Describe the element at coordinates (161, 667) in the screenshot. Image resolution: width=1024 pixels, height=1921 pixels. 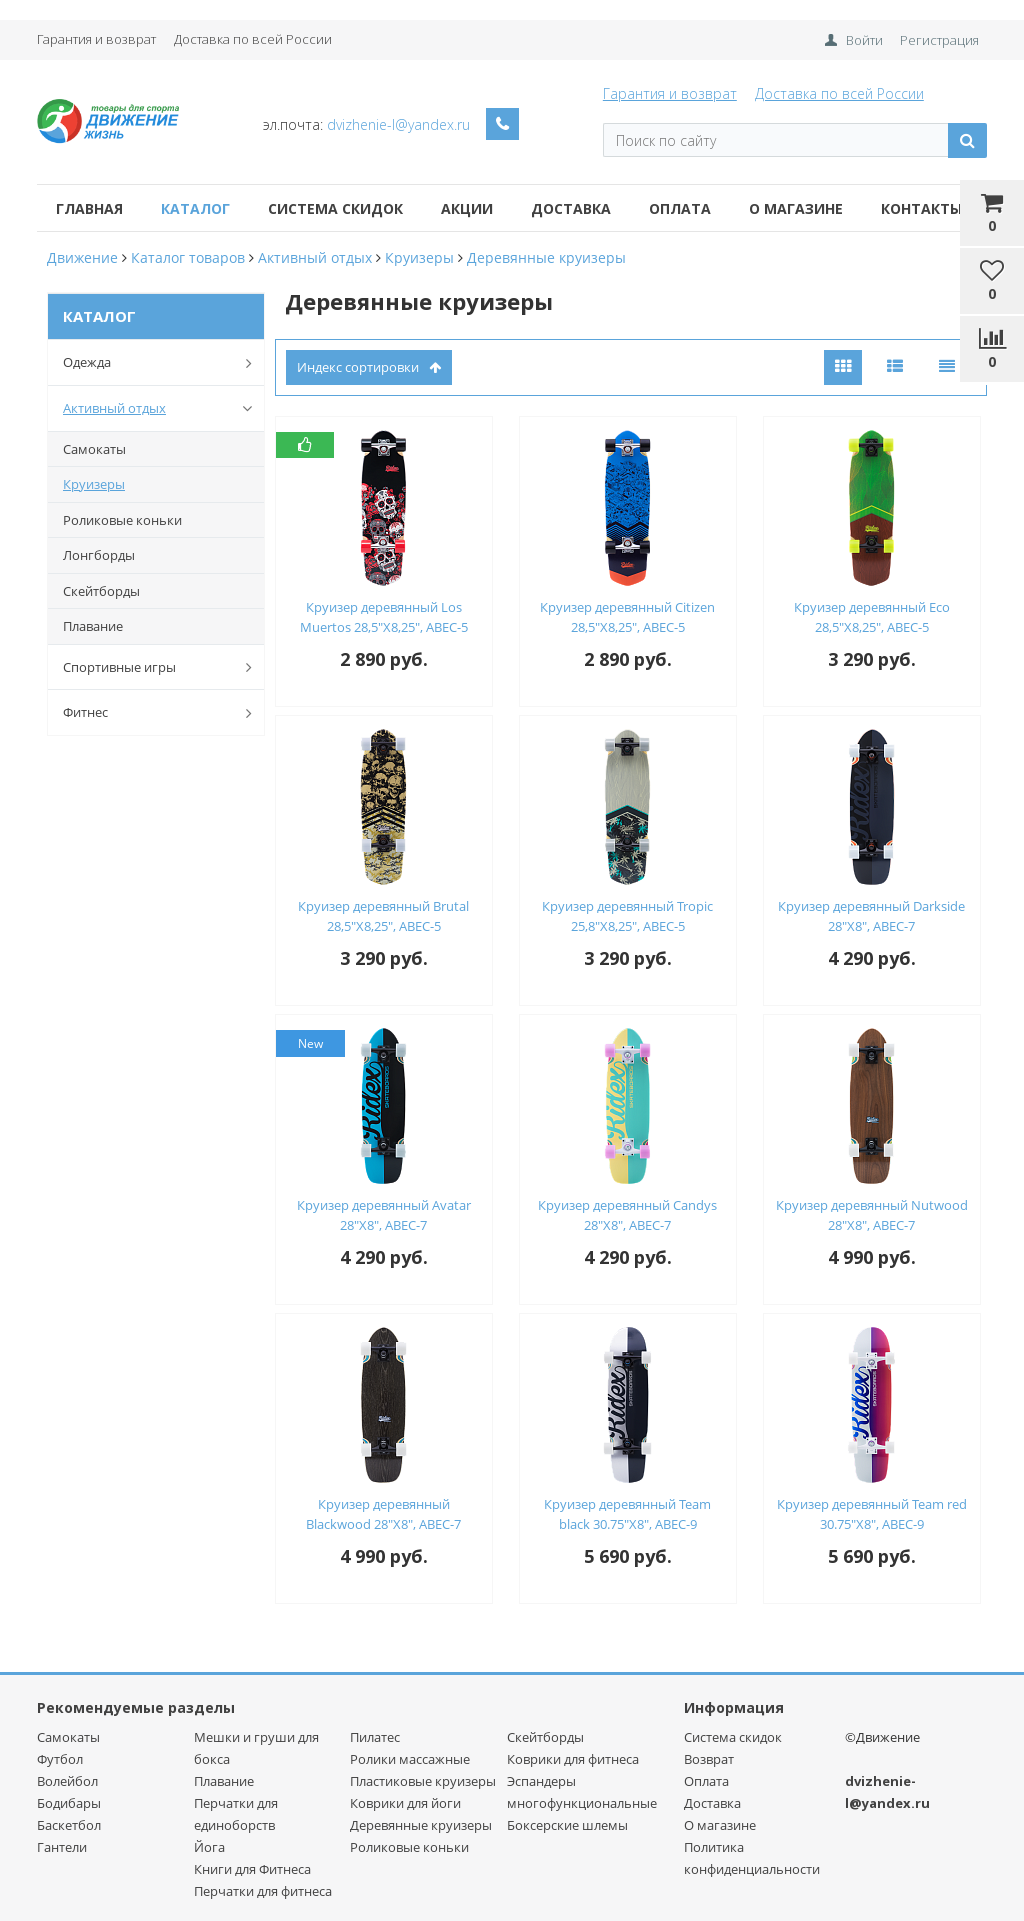
I see `Спортивные игры` at that location.